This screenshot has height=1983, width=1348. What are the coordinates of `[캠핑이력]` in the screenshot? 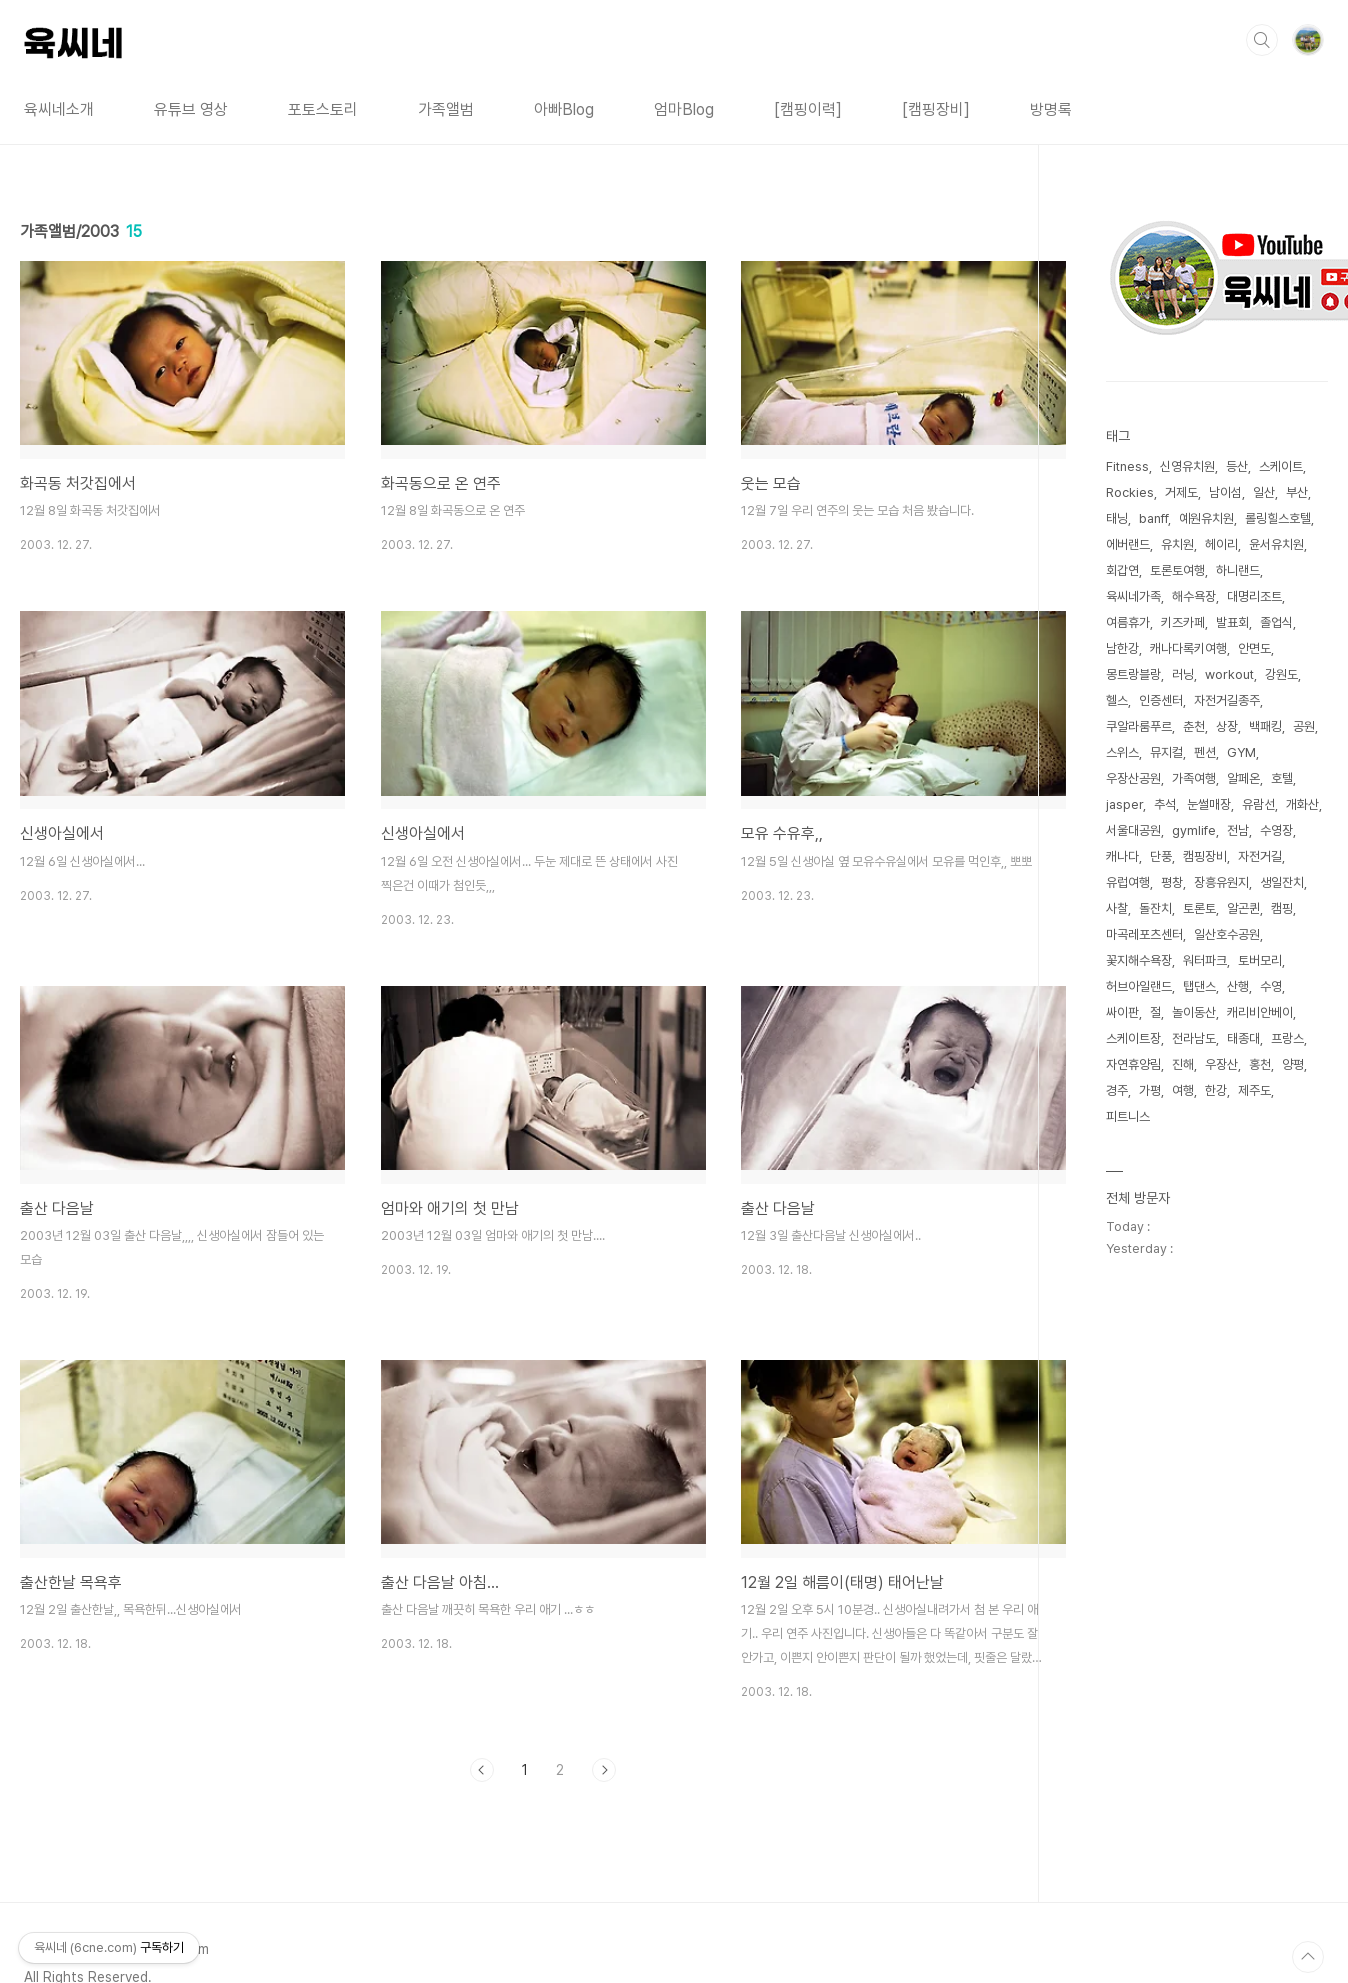 It's located at (808, 109).